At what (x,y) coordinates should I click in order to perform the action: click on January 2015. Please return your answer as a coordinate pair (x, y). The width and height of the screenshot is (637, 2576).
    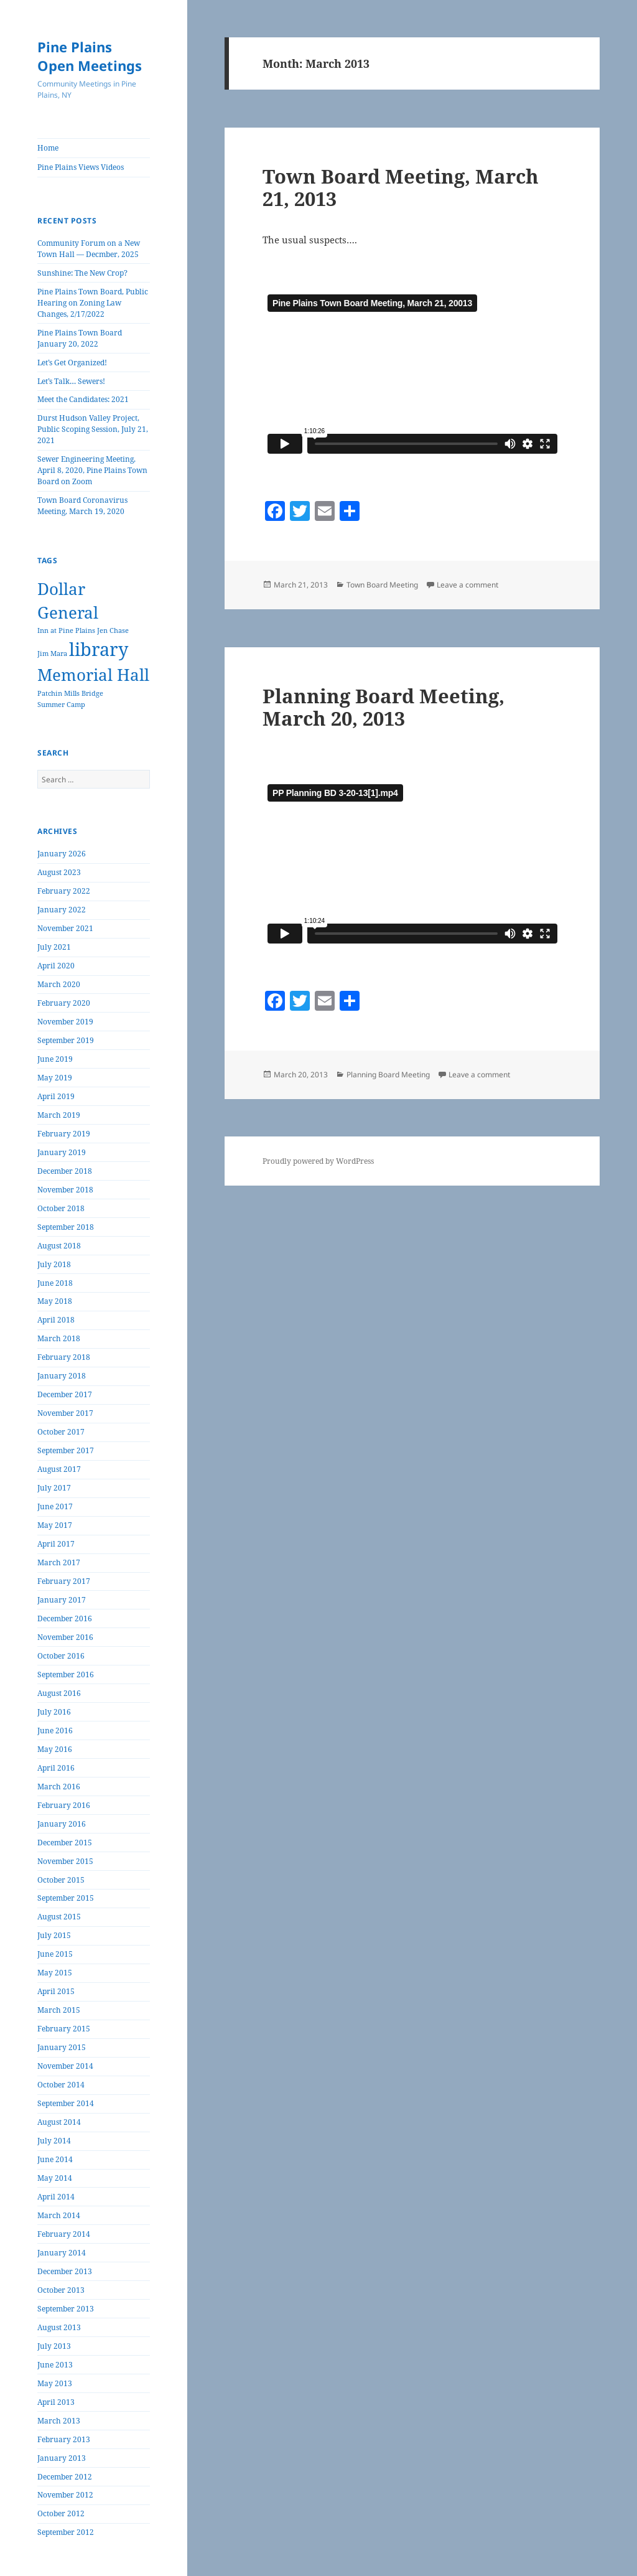
    Looking at the image, I should click on (61, 2047).